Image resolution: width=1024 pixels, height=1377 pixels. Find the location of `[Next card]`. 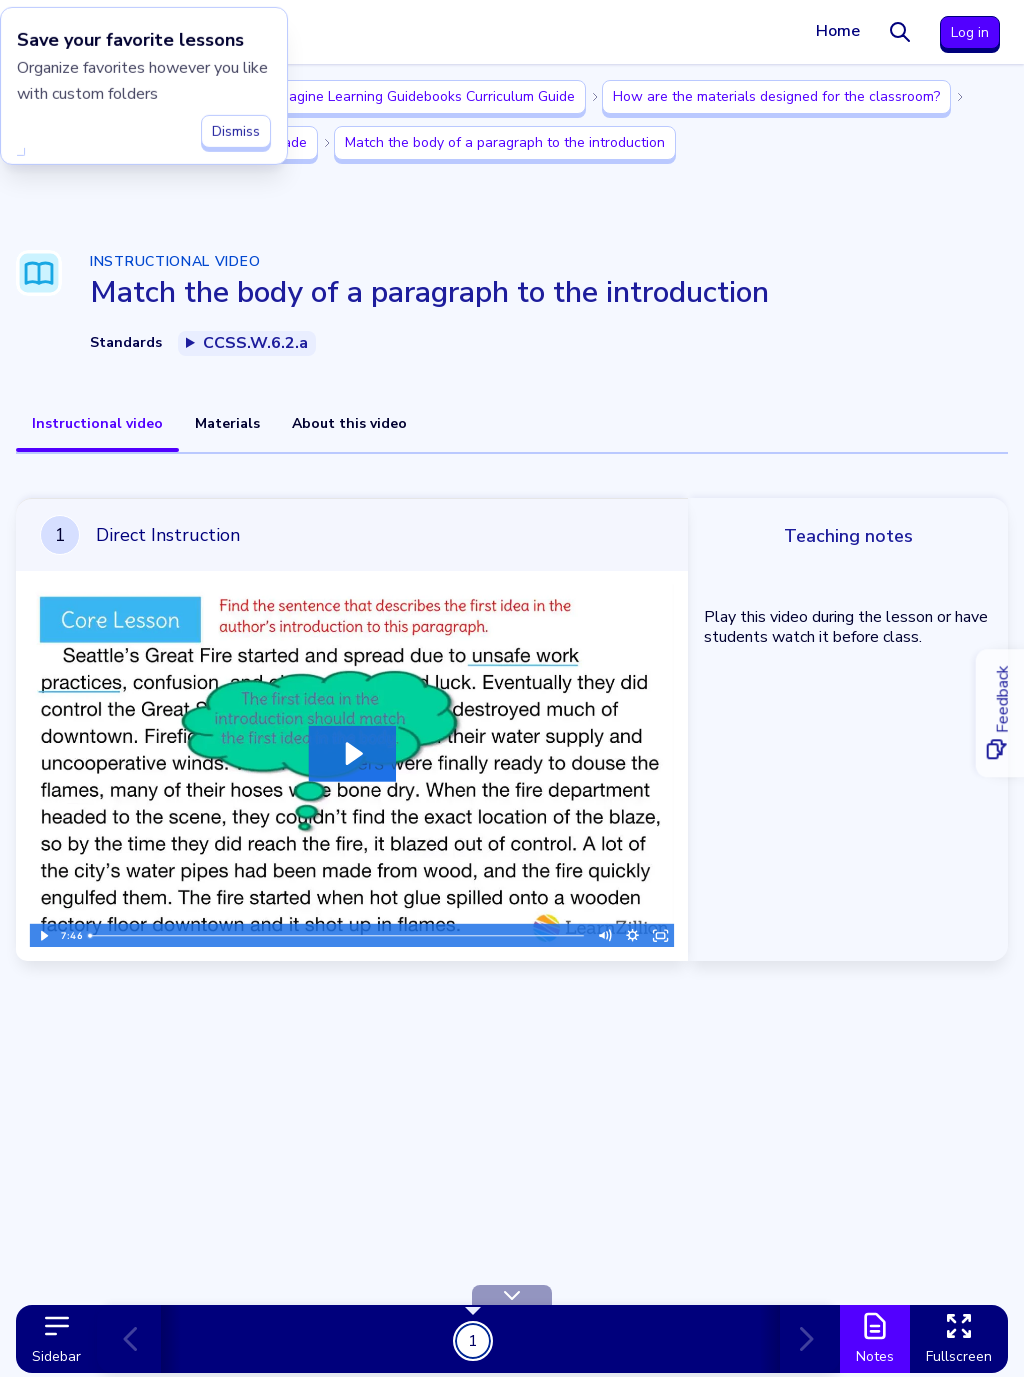

[Next card] is located at coordinates (802, 1339).